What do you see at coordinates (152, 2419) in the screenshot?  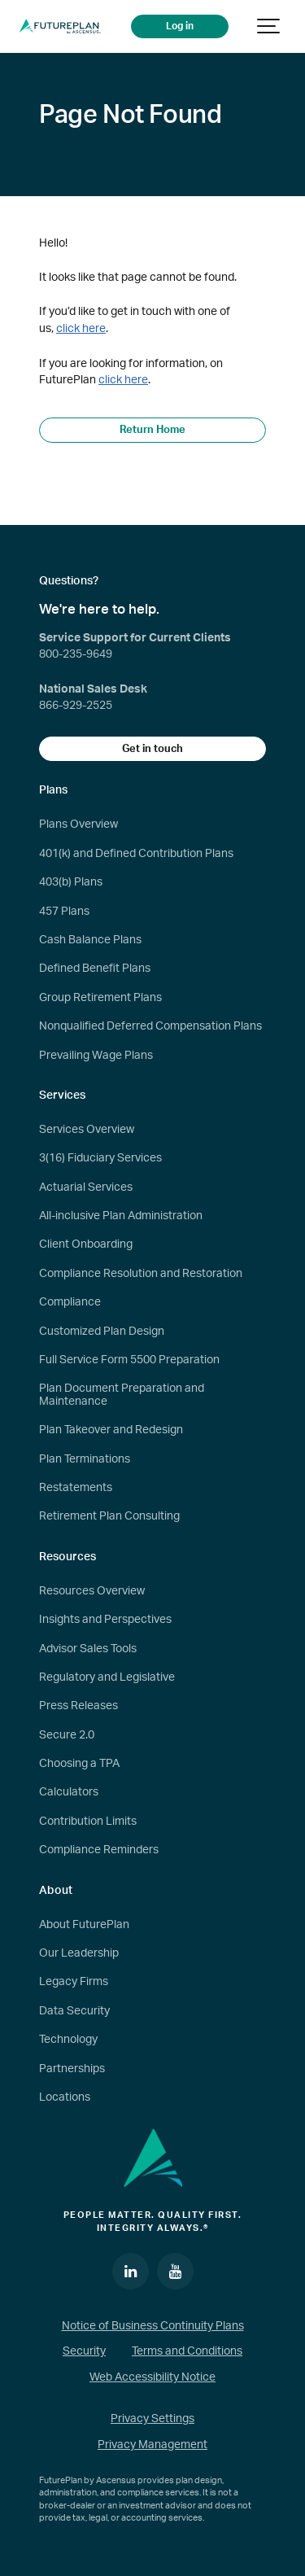 I see `Privacy Settings` at bounding box center [152, 2419].